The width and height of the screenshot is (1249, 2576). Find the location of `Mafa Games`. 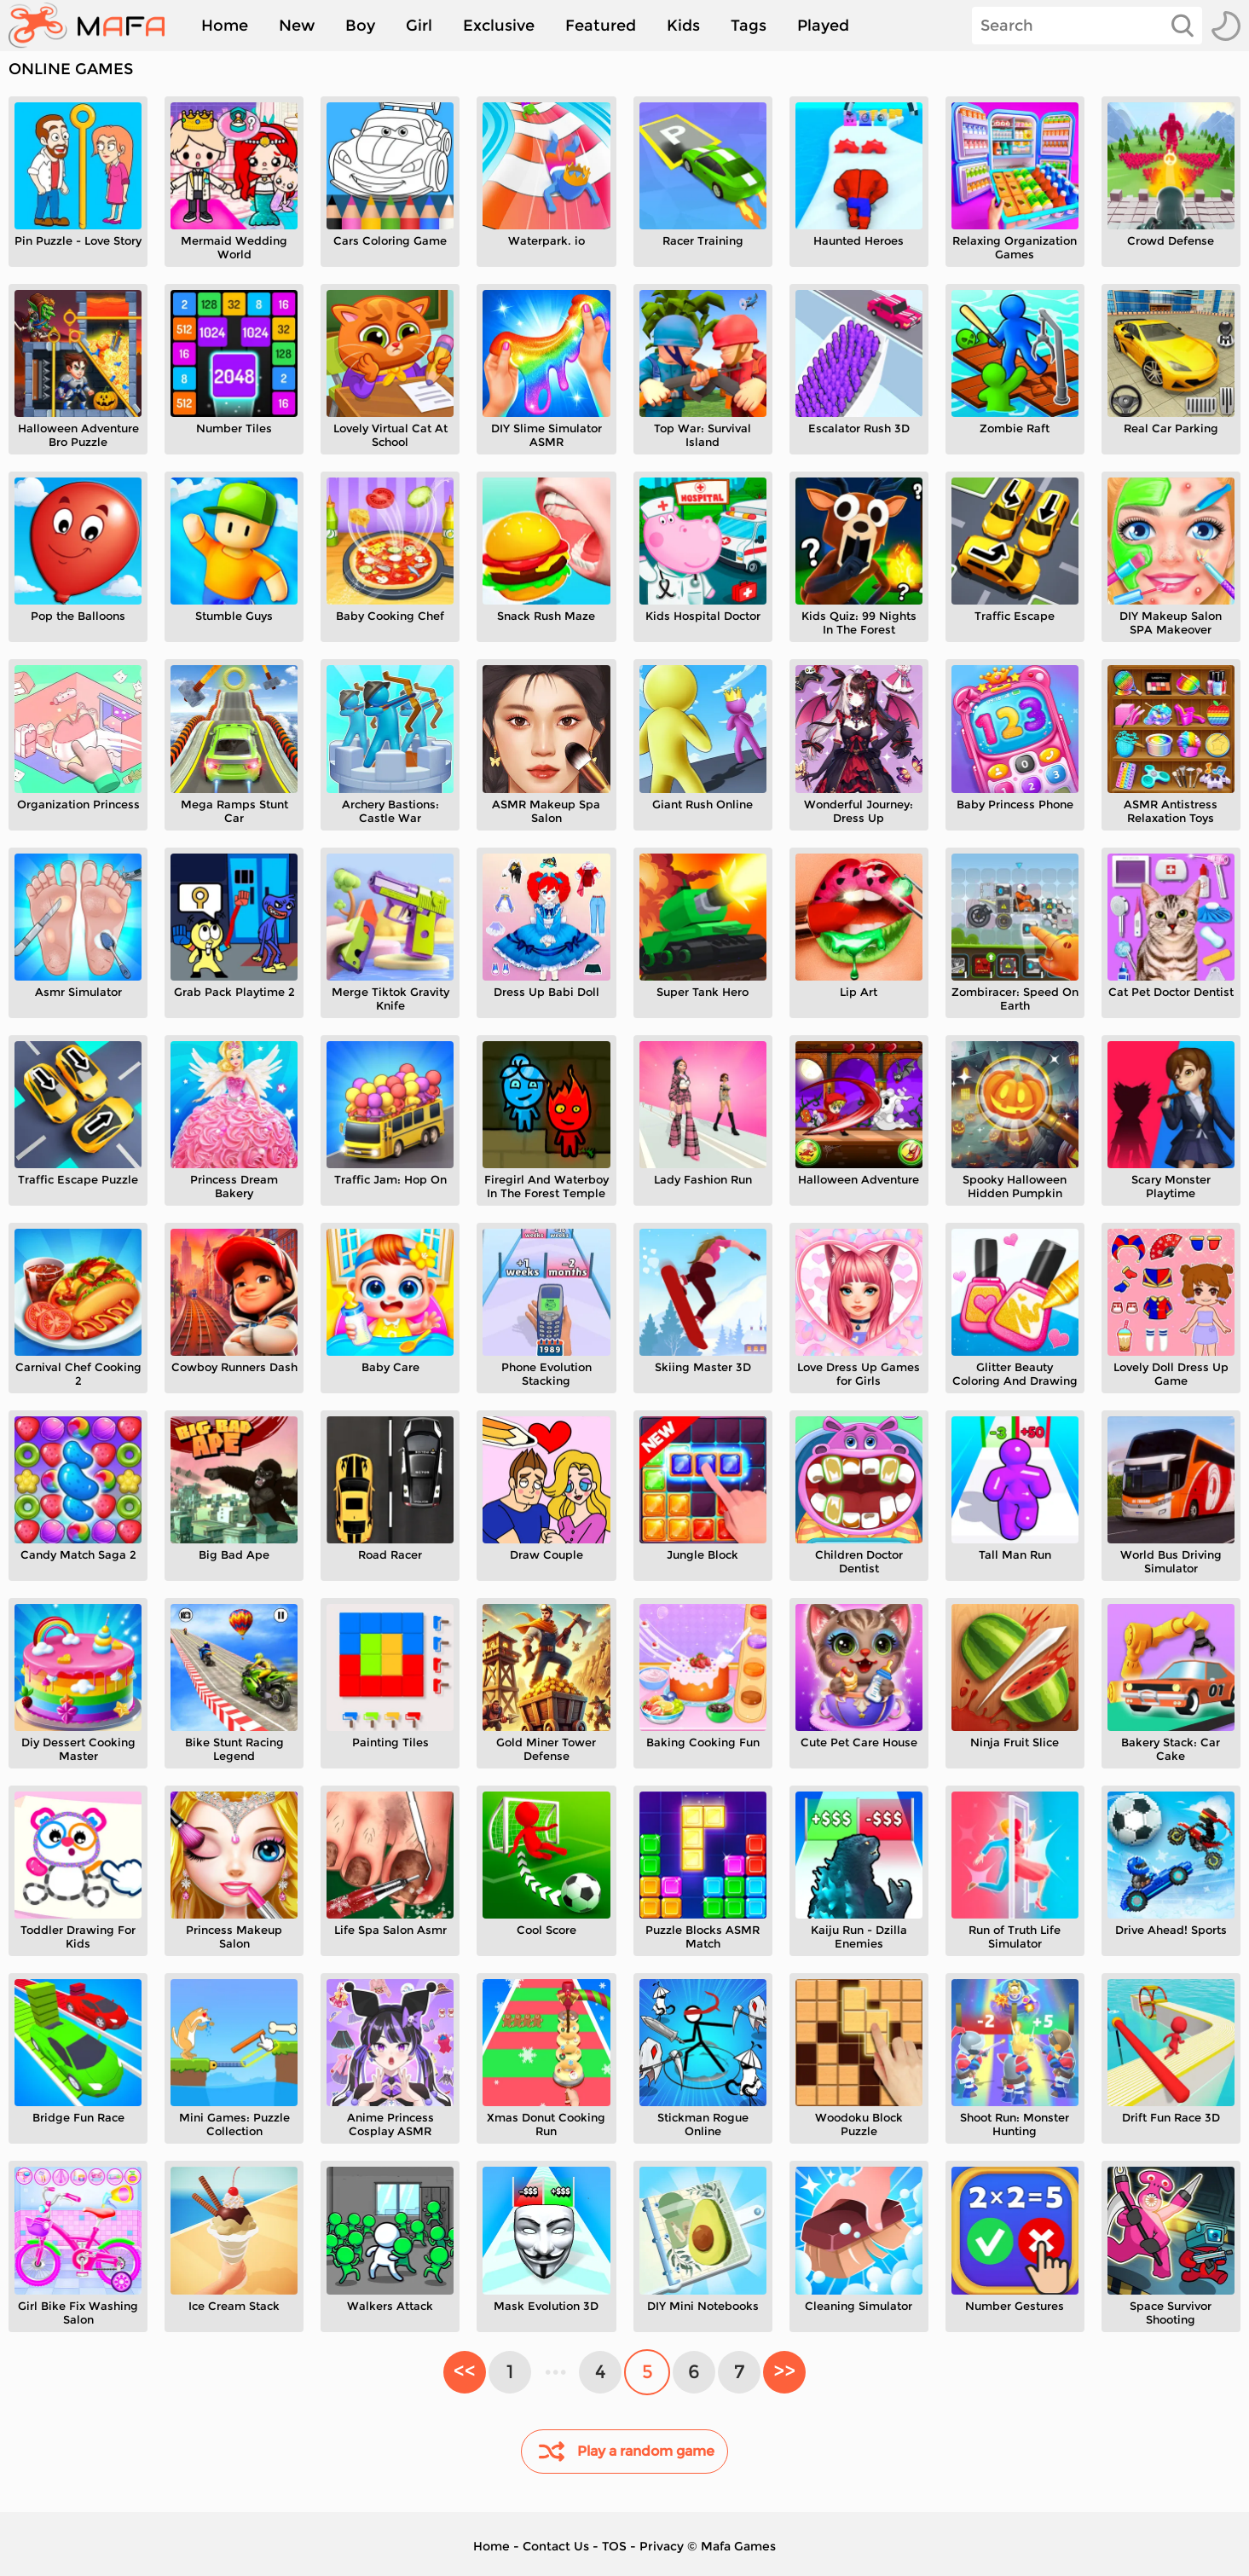

Mafa Games is located at coordinates (738, 2546).